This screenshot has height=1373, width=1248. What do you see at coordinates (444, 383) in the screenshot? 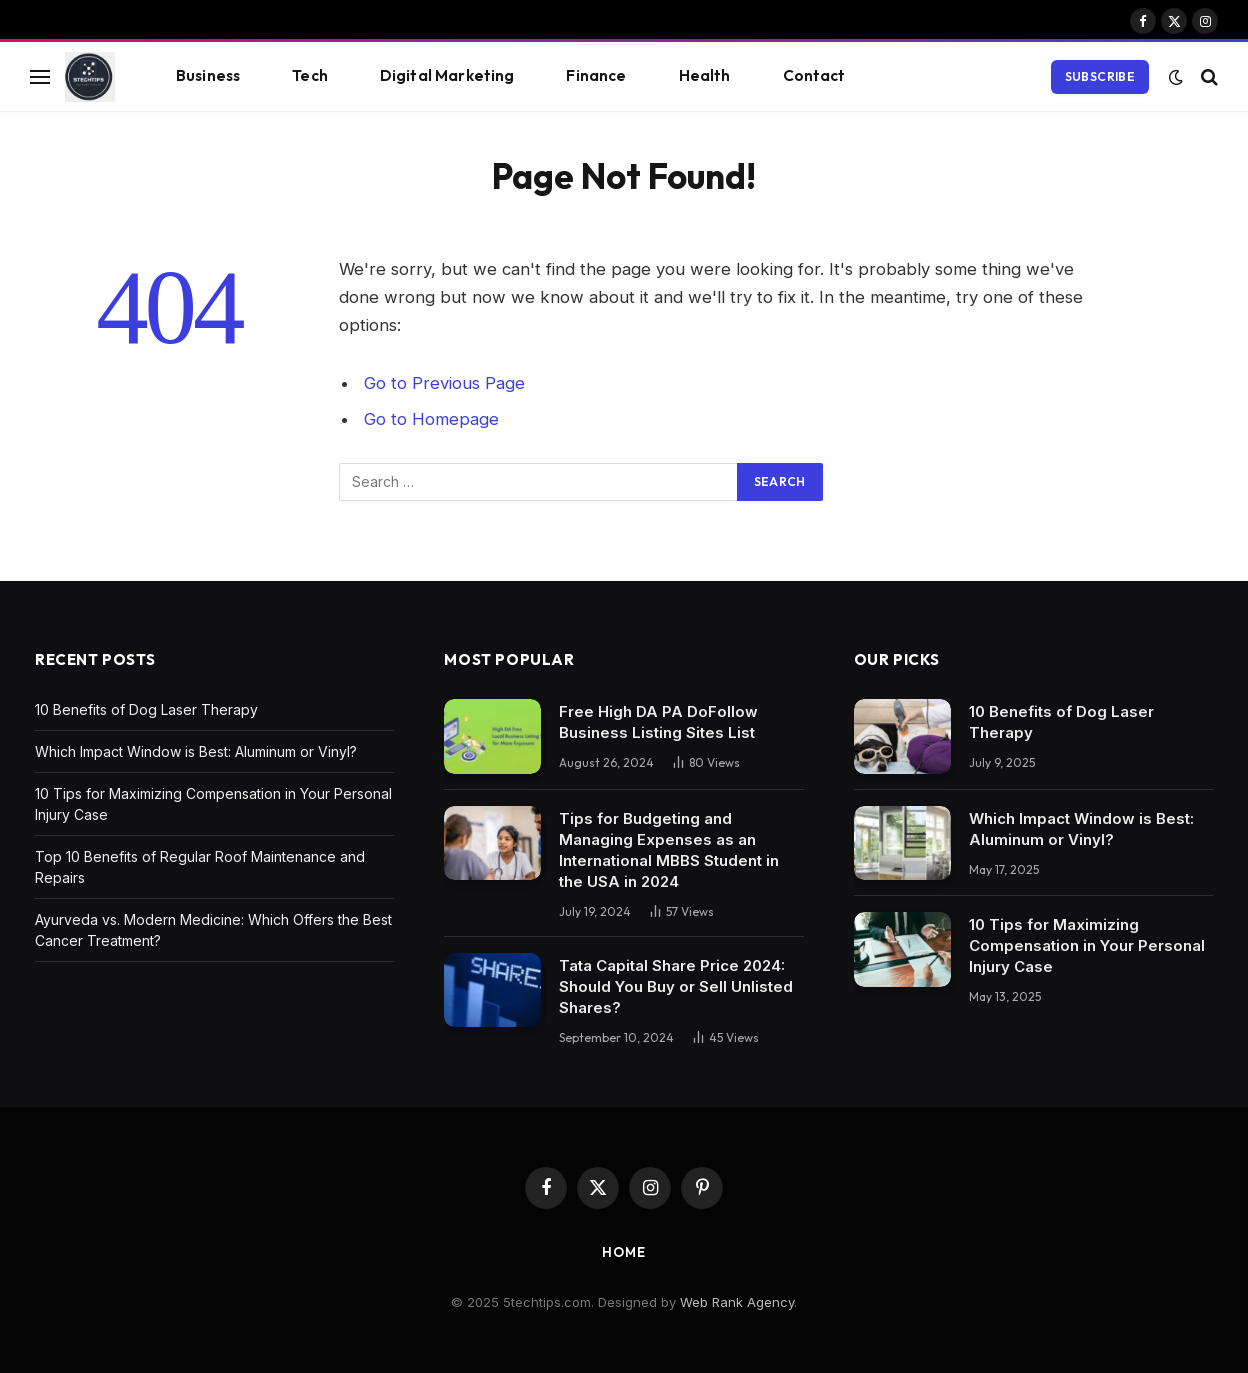
I see `Go to Previous Page` at bounding box center [444, 383].